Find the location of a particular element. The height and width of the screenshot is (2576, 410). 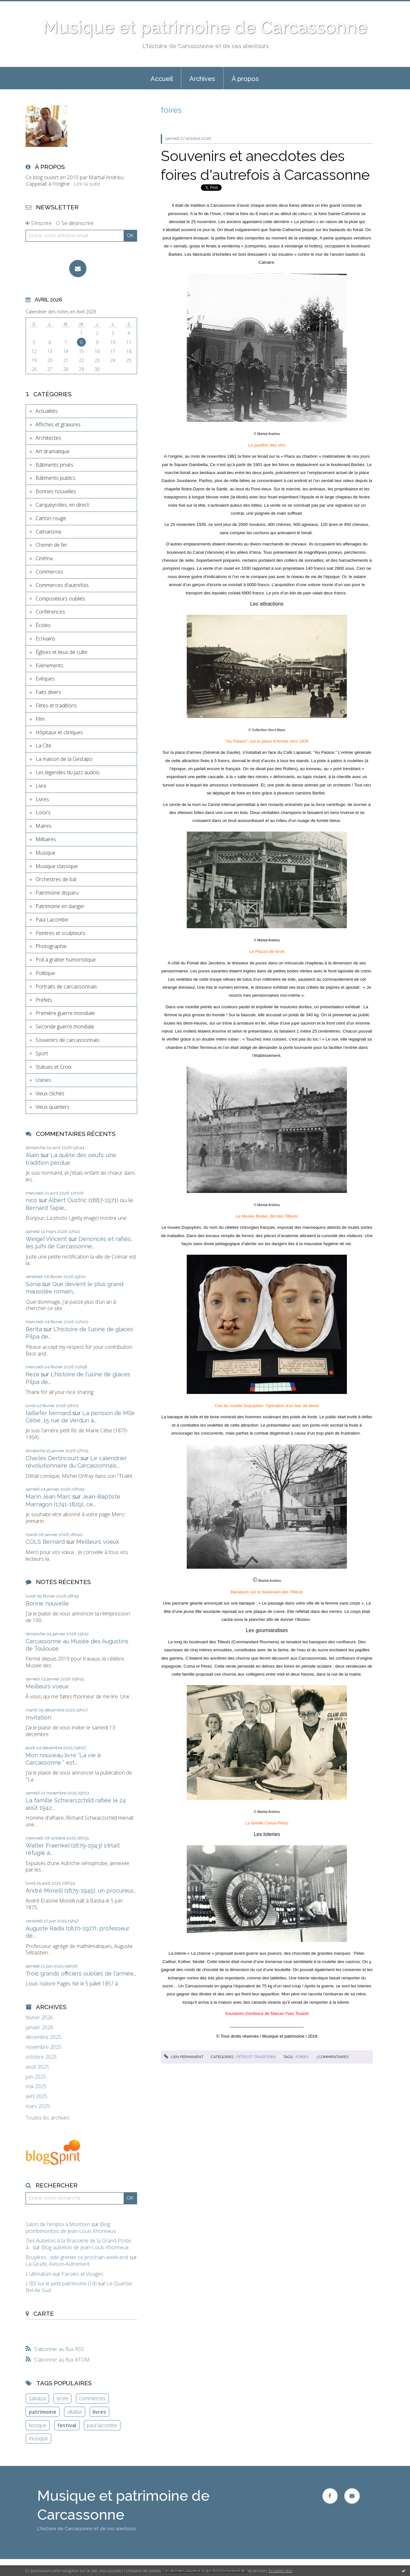

Hôpitaux et cliniques is located at coordinates (59, 732).